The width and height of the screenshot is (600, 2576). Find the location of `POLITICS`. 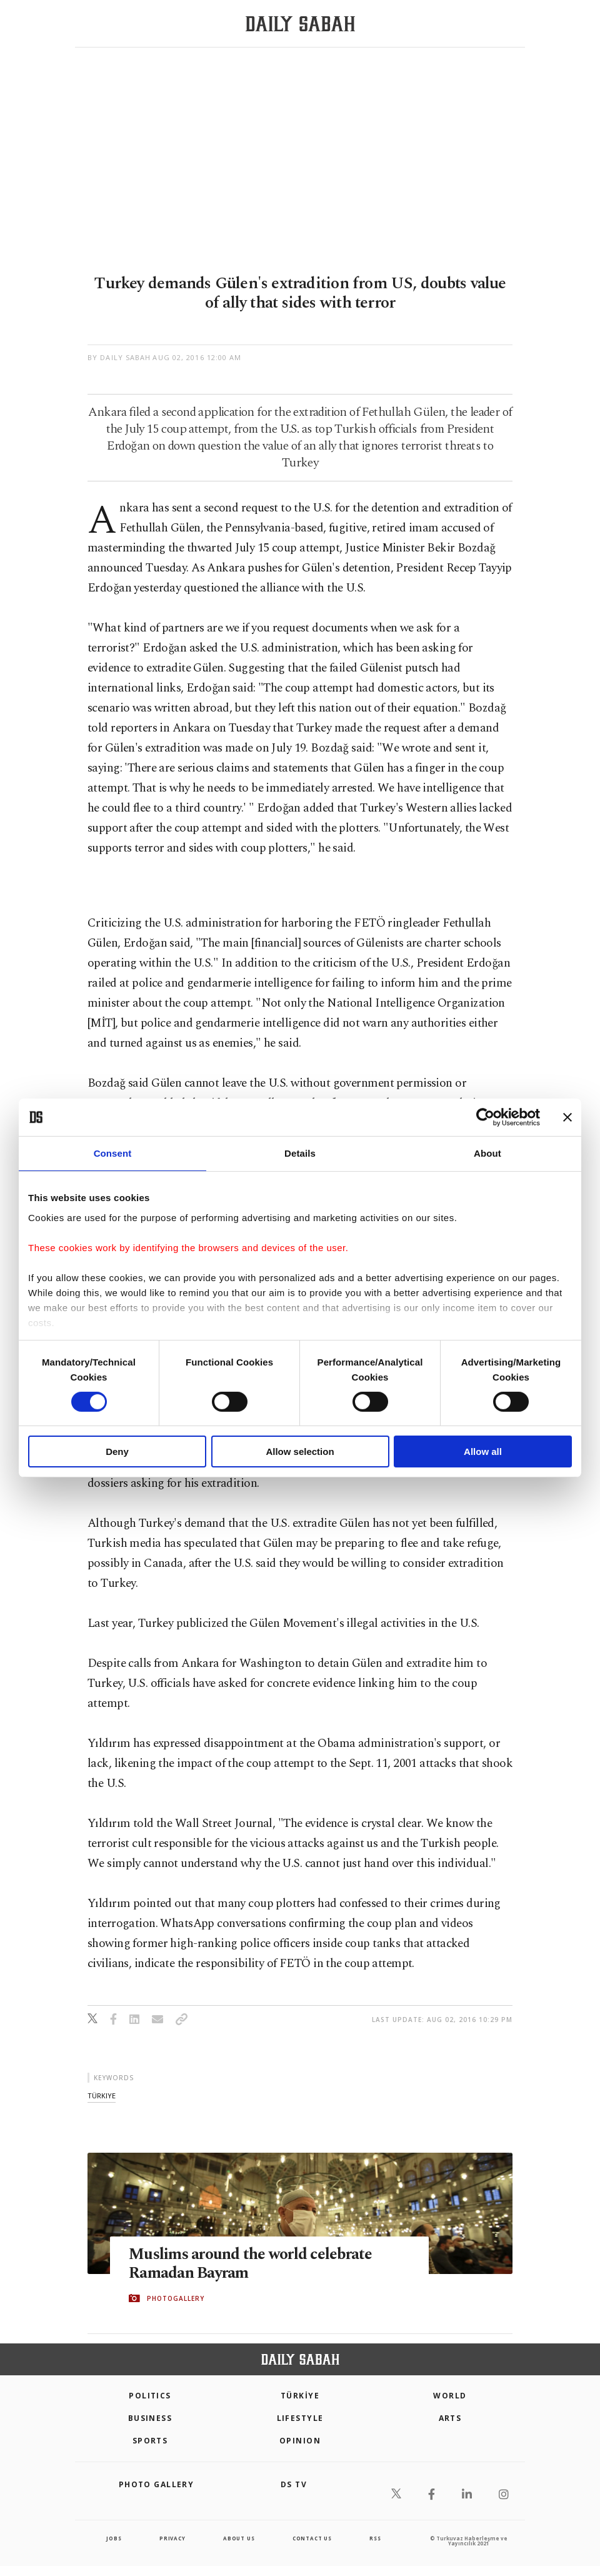

POLITICS is located at coordinates (150, 2395).